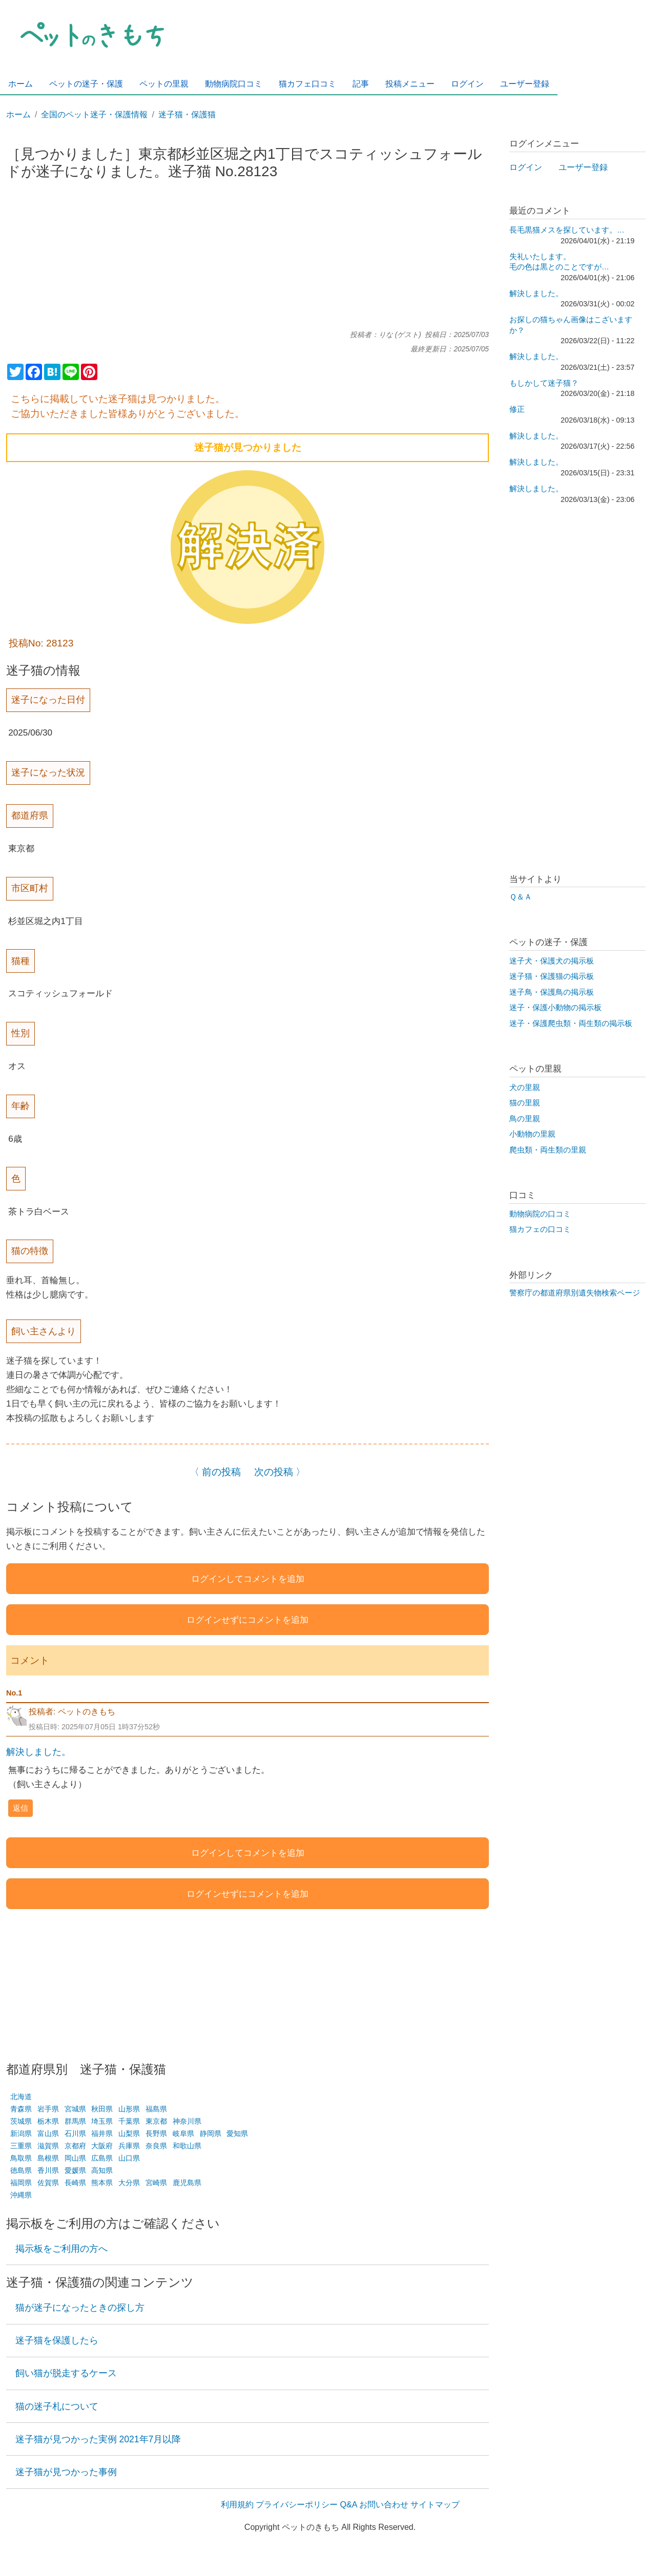 The image size is (660, 2576). I want to click on ユーザー登録 [menuitem], so click(524, 83).